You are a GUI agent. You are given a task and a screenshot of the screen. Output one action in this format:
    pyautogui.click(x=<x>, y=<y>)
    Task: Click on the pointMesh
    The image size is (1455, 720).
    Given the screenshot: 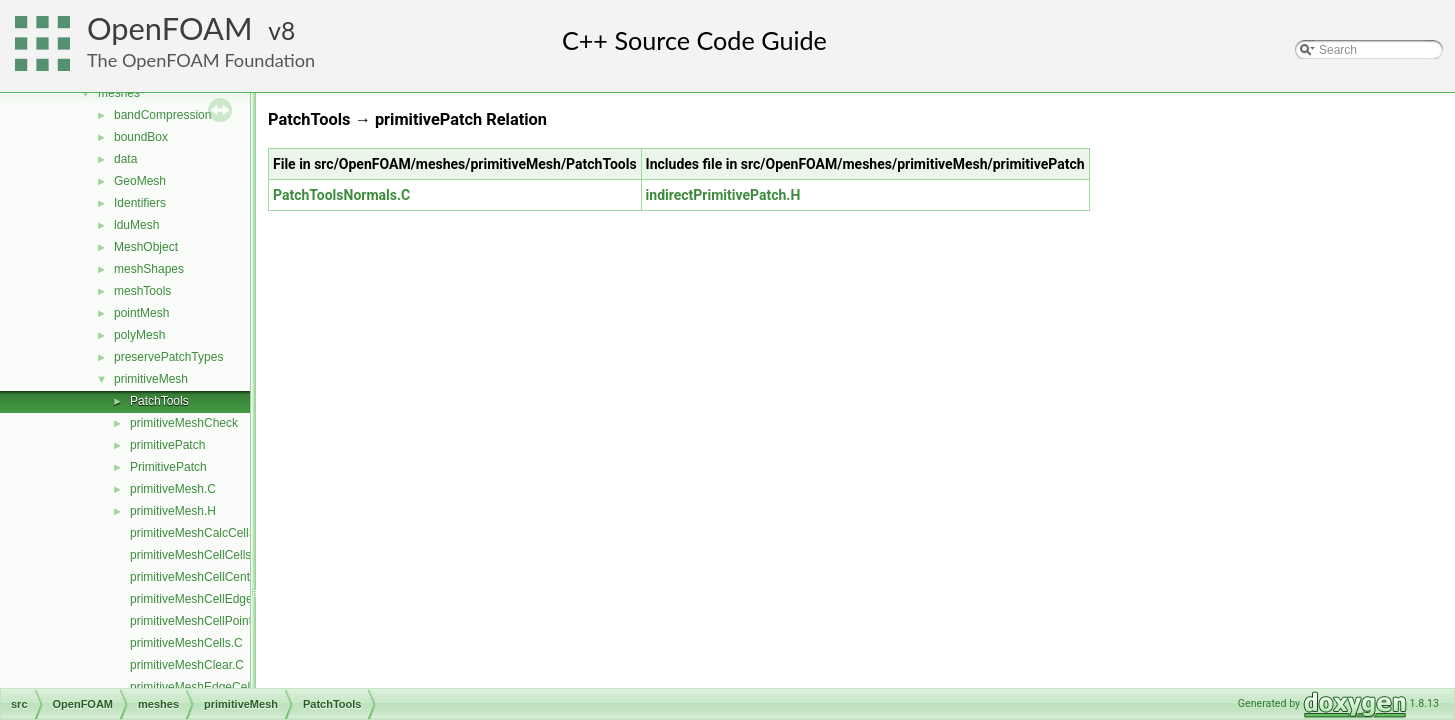 What is the action you would take?
    pyautogui.click(x=141, y=313)
    